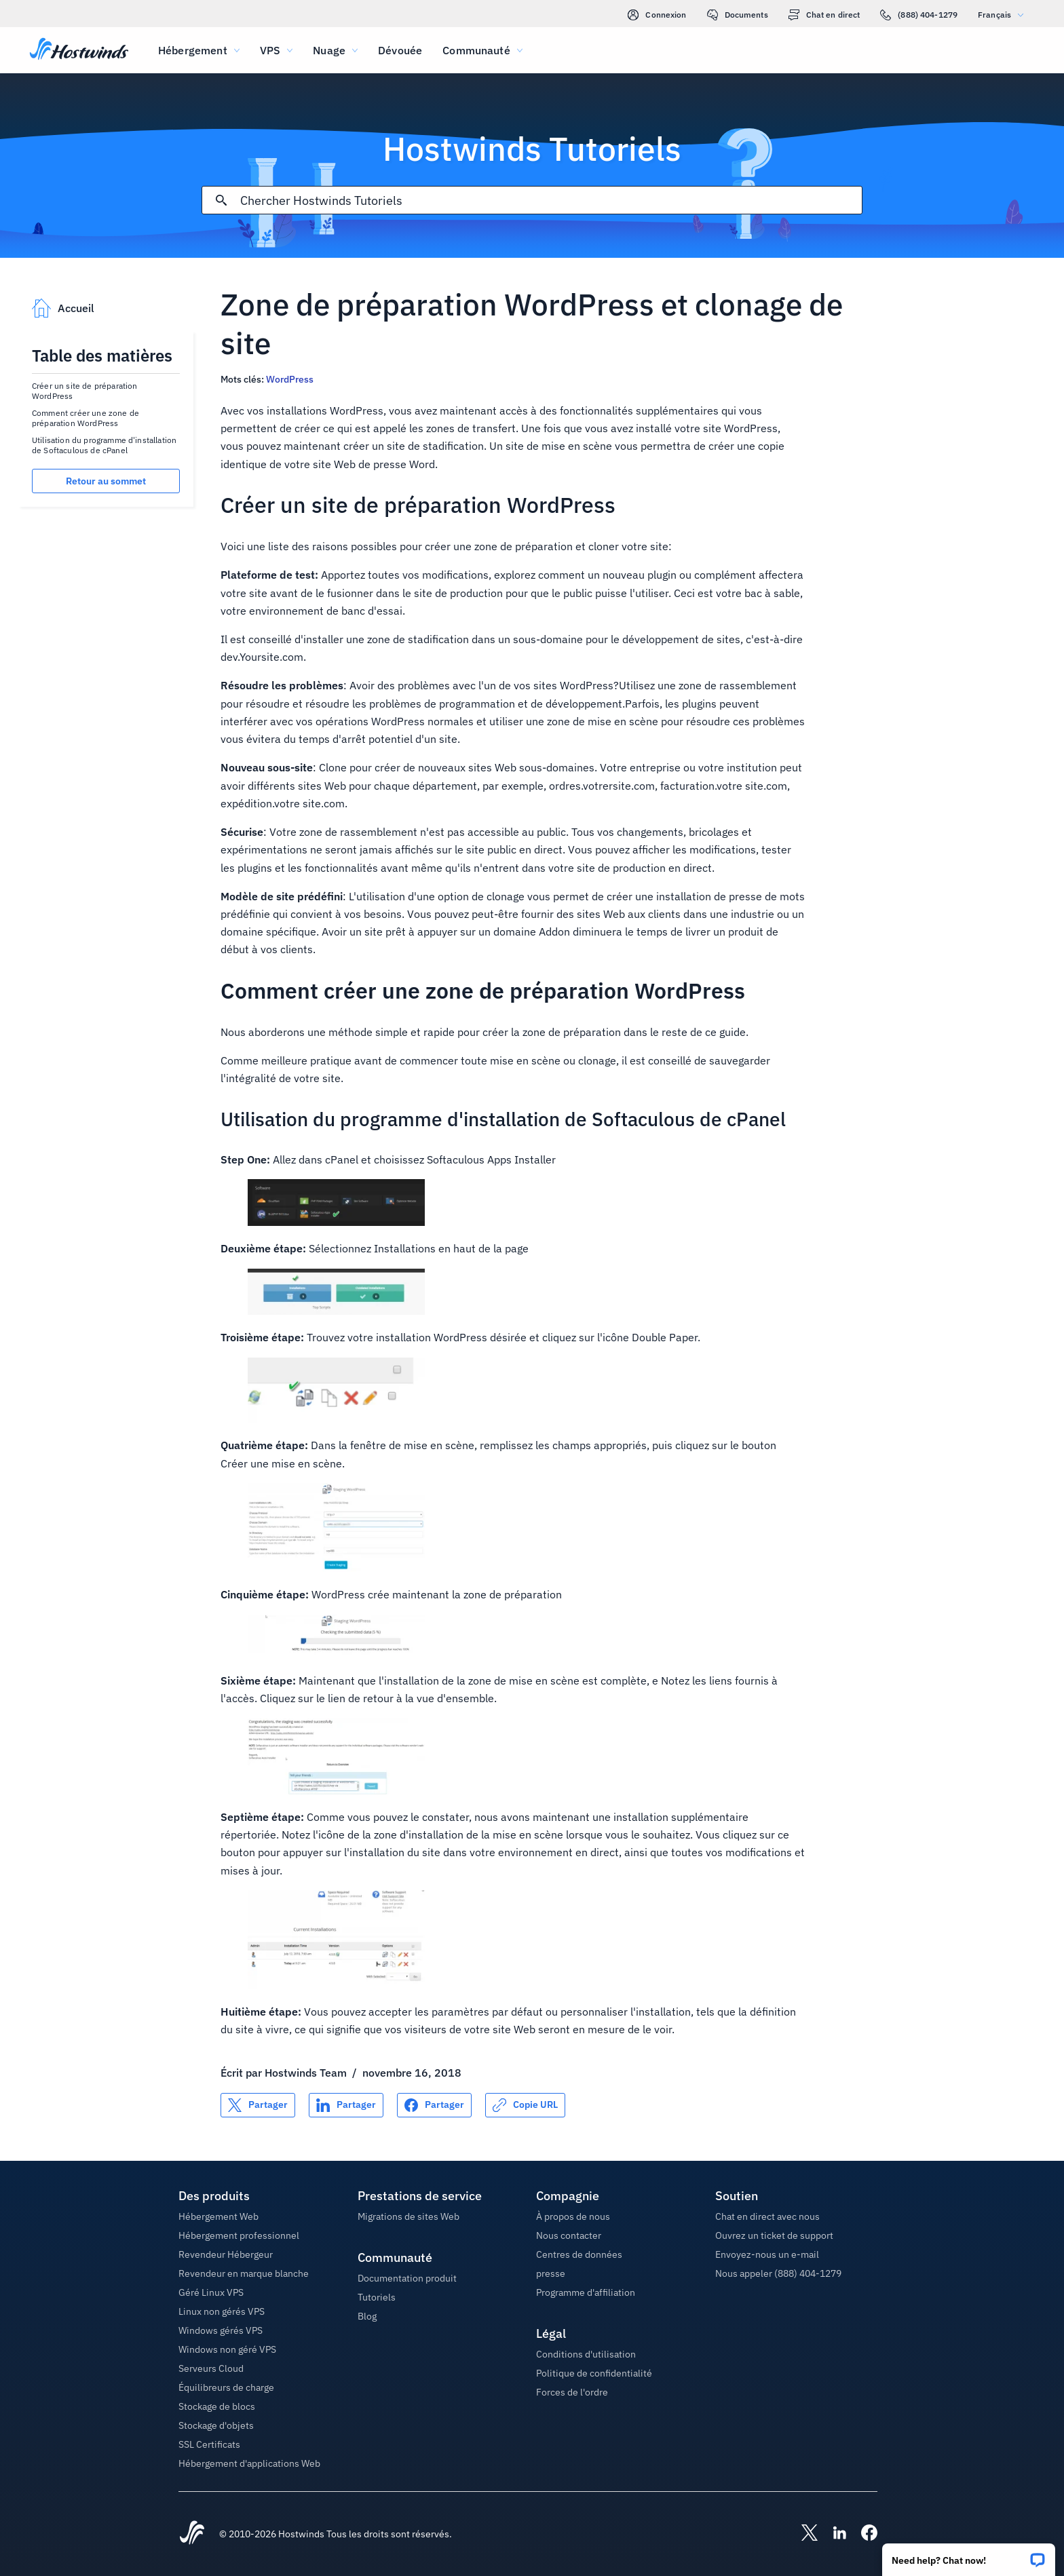  What do you see at coordinates (824, 14) in the screenshot?
I see `Chat en direct [link]` at bounding box center [824, 14].